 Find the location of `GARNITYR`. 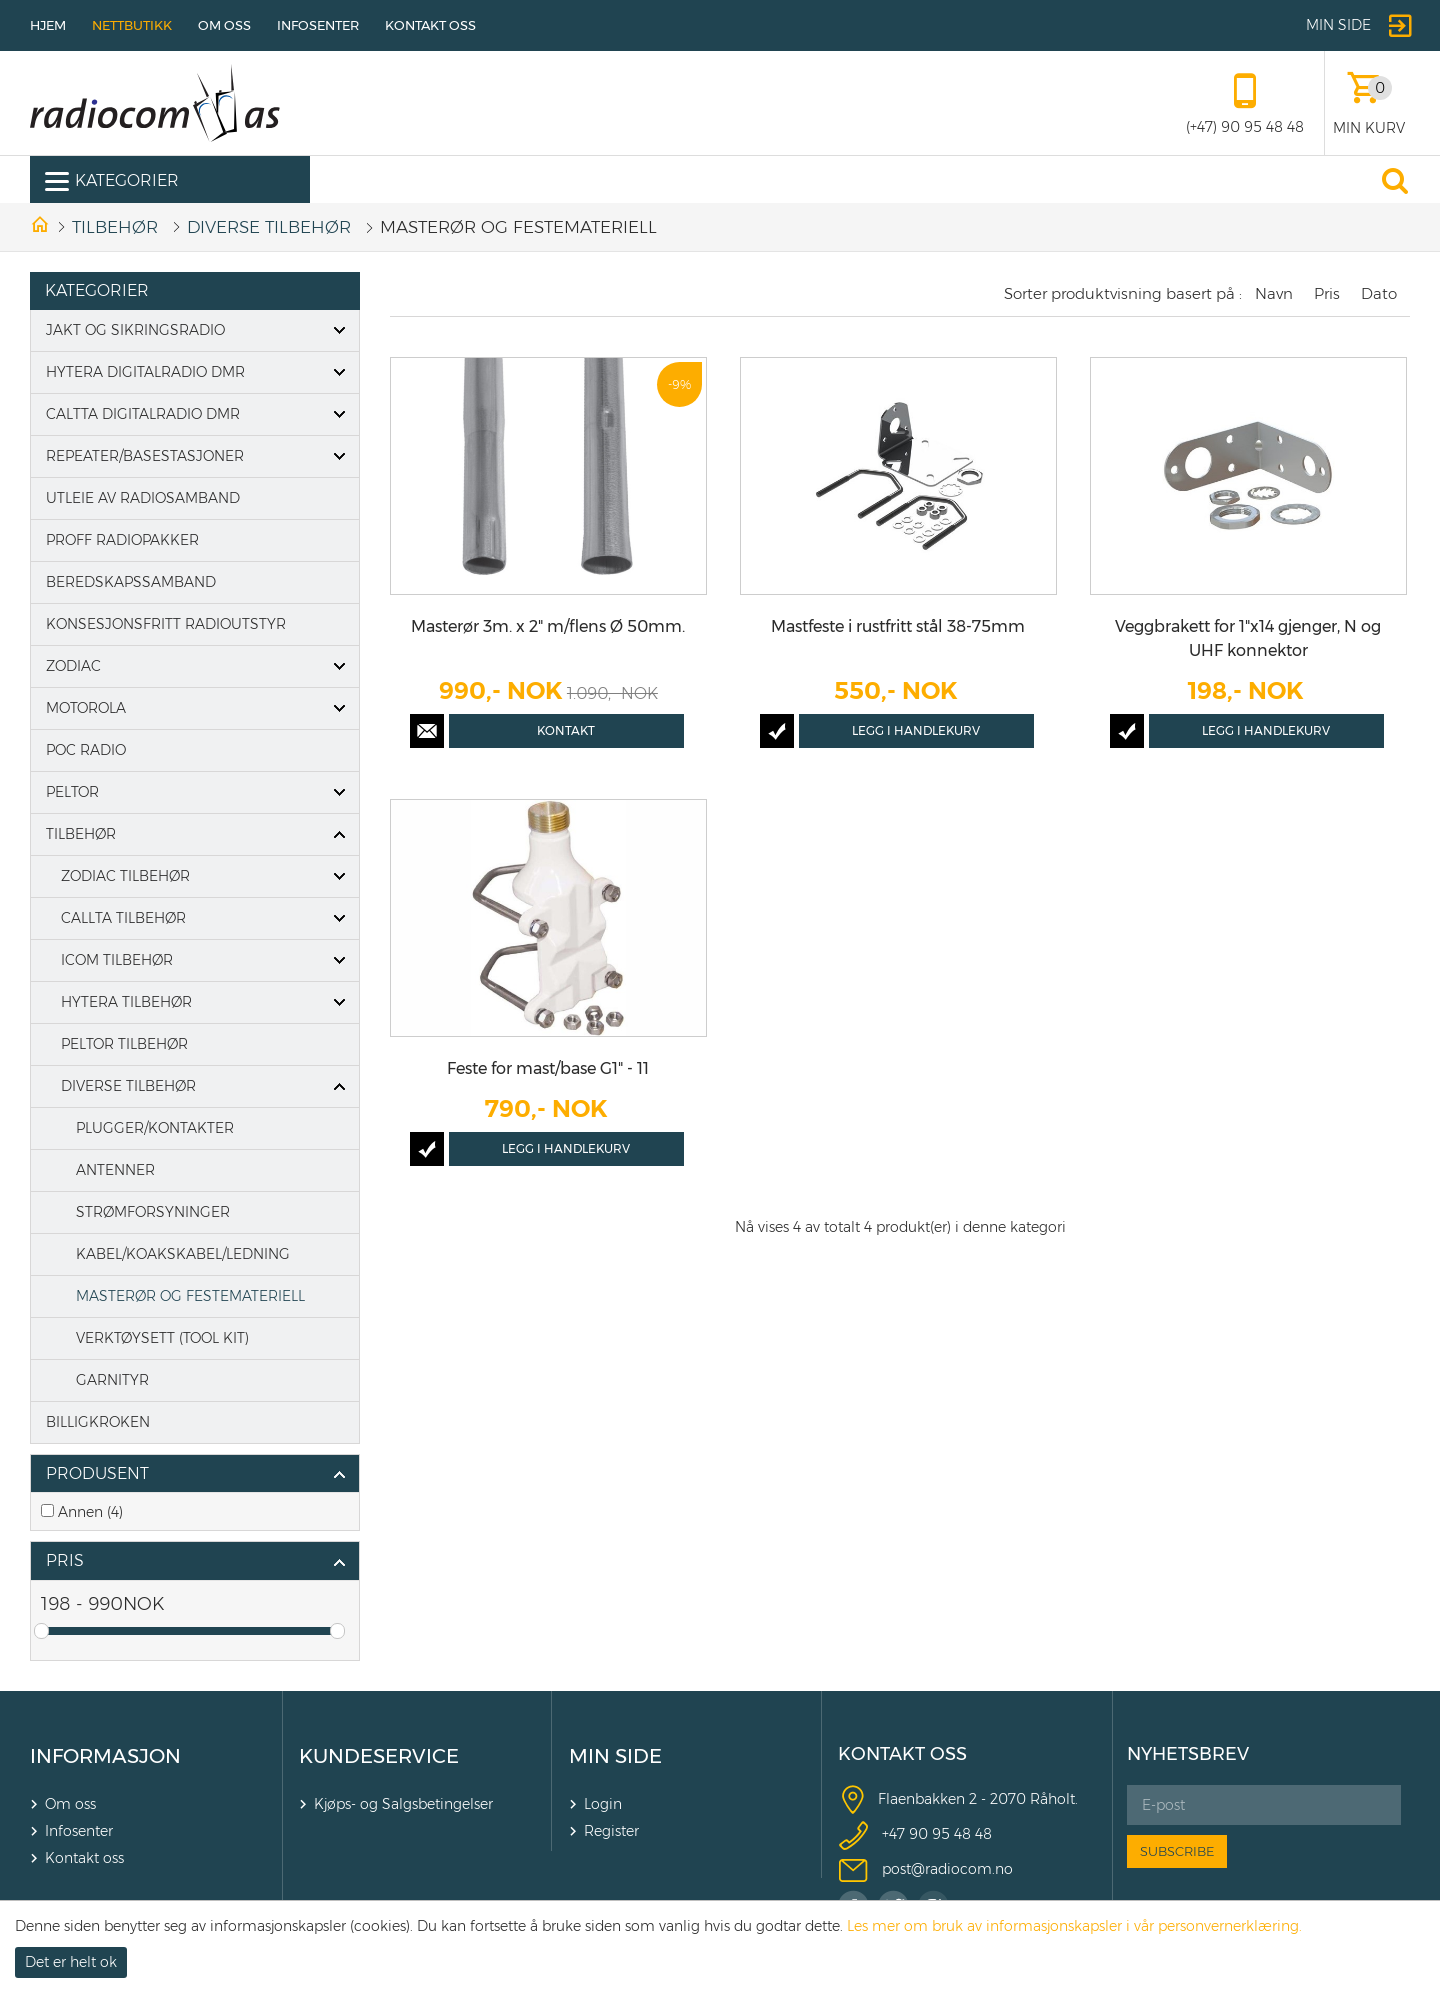

GARNITYR is located at coordinates (112, 1380).